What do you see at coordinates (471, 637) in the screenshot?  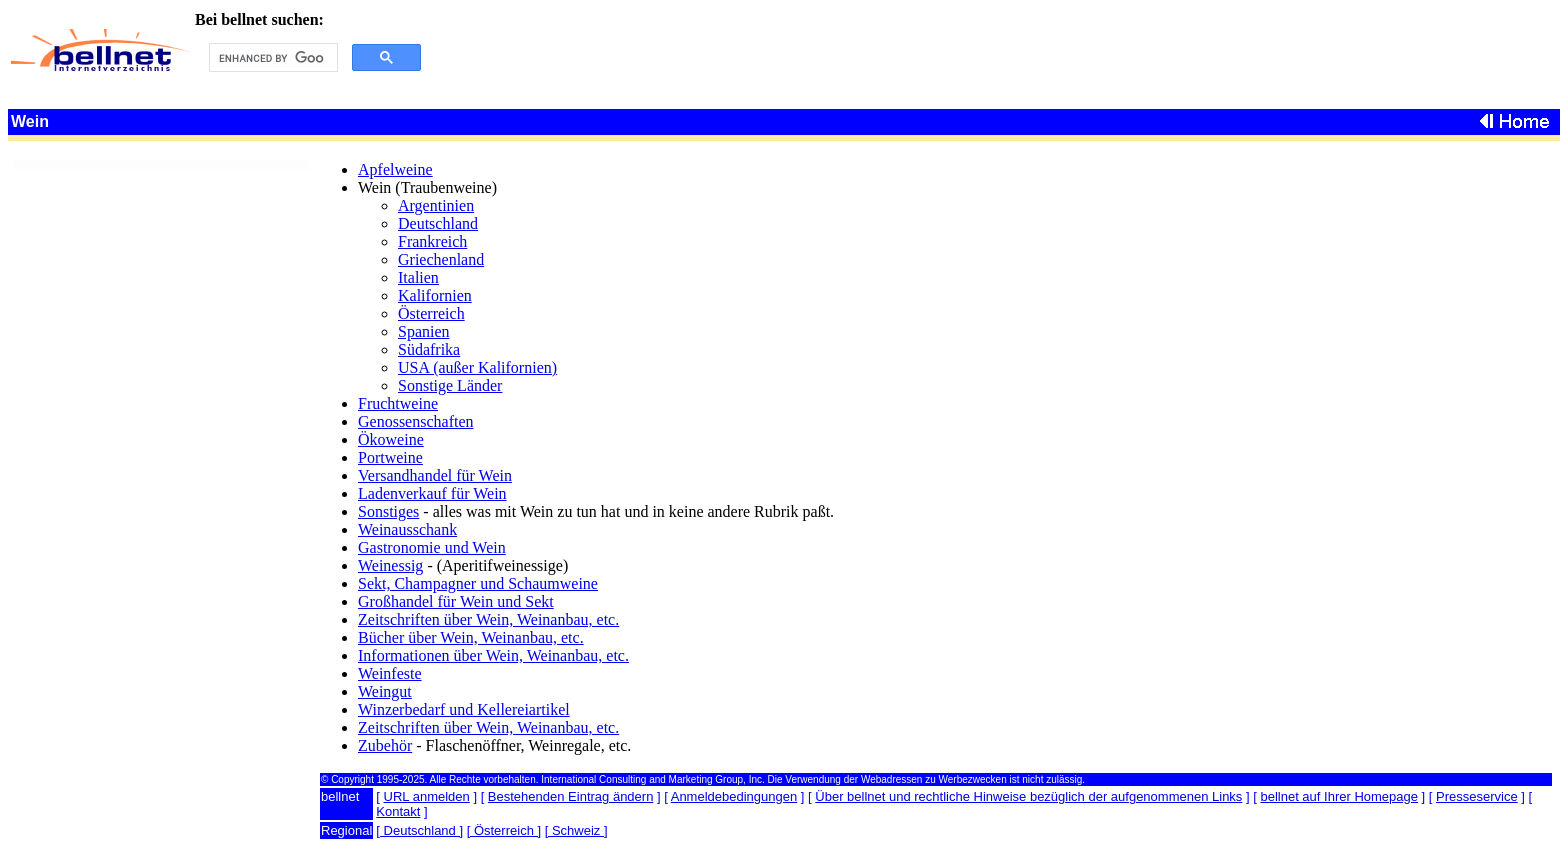 I see `Bücher über Wein, Weinanbau, etc.` at bounding box center [471, 637].